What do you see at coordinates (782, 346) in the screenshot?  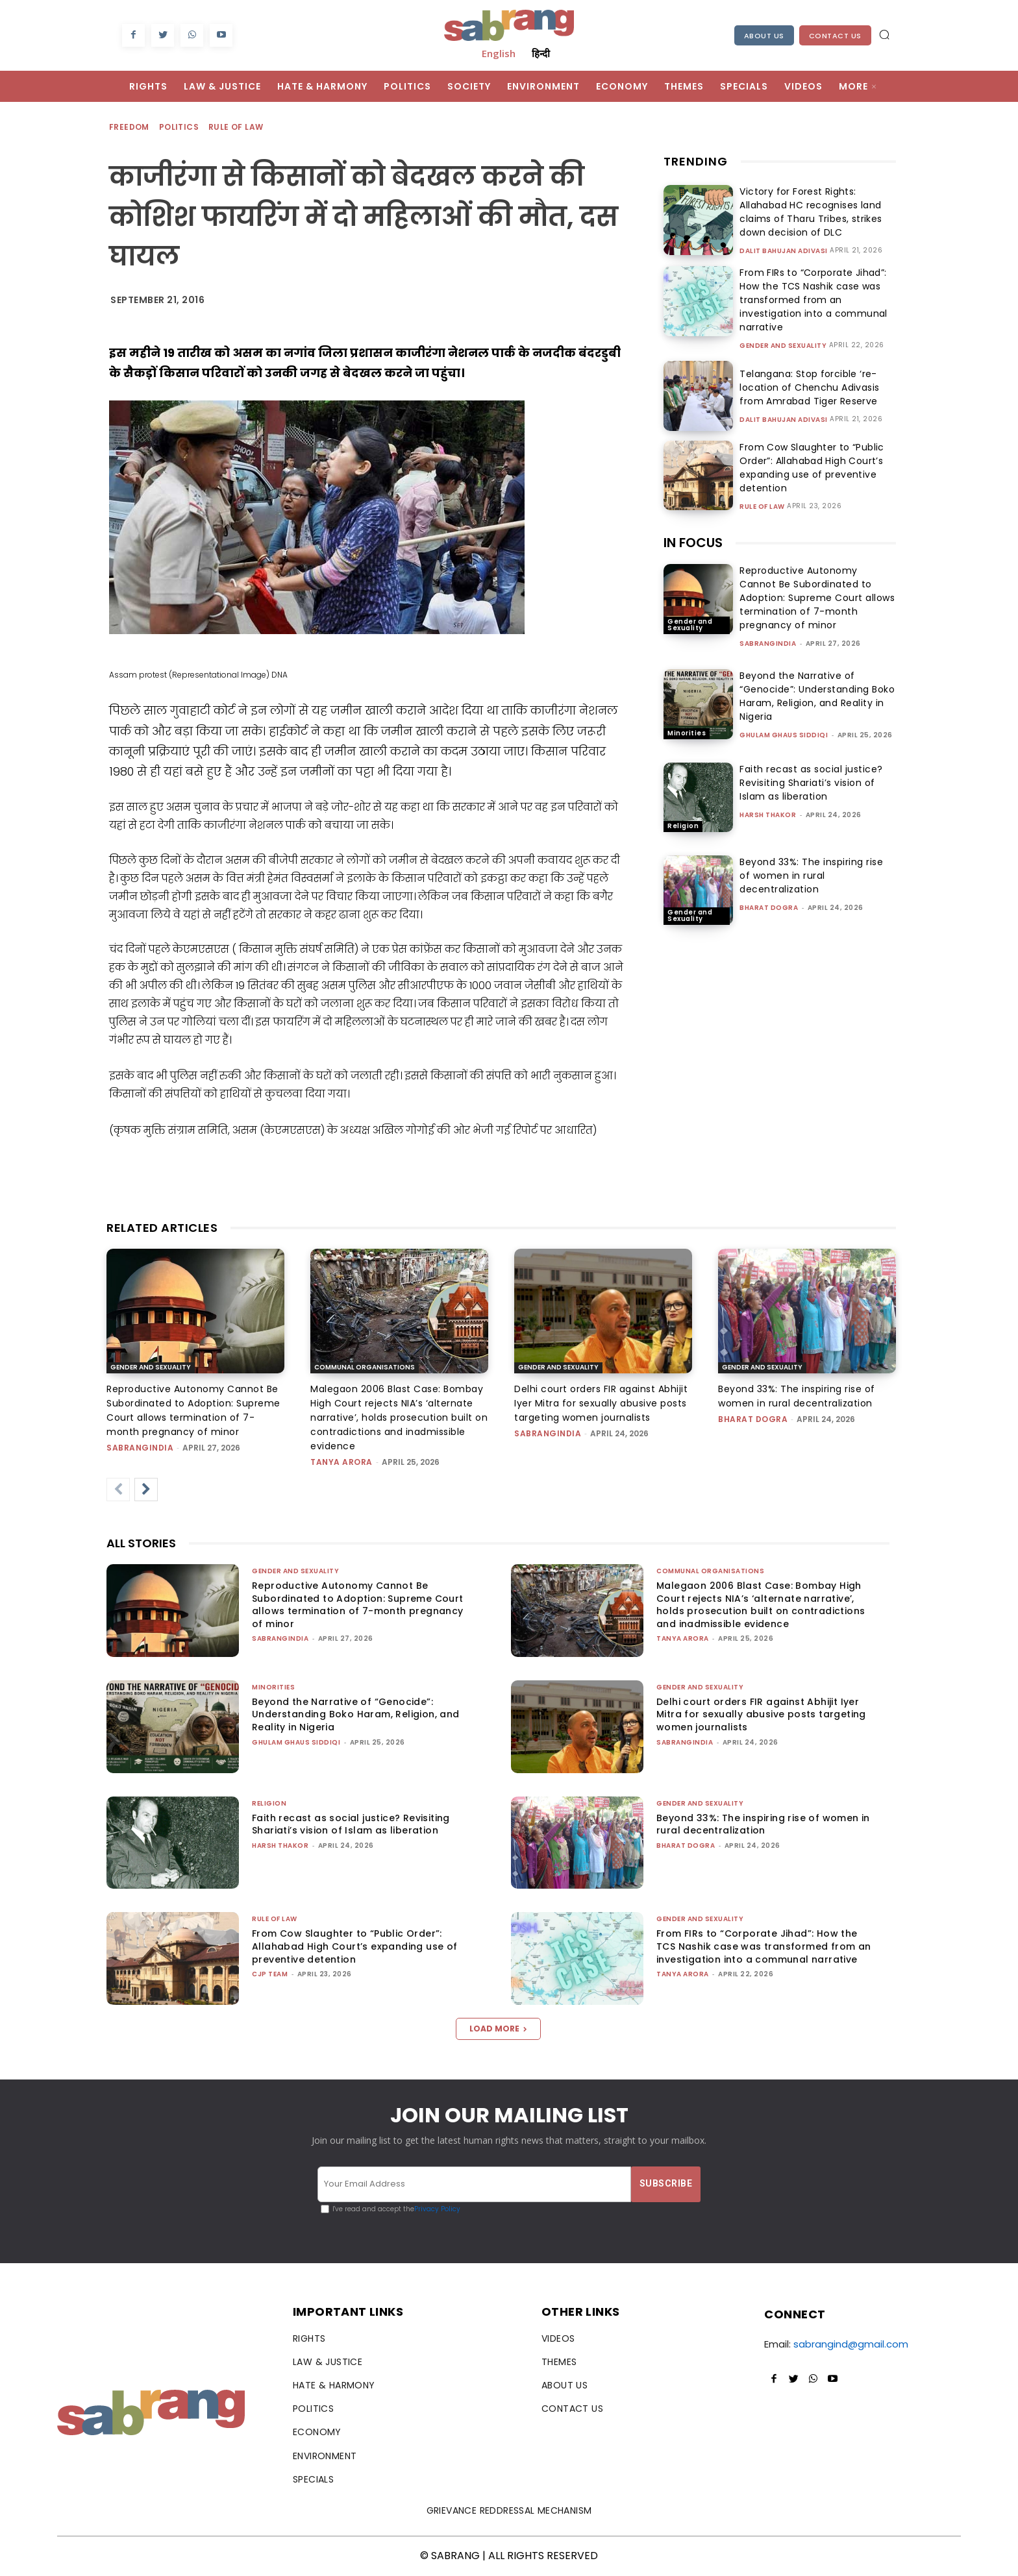 I see `Gender and Sexuality` at bounding box center [782, 346].